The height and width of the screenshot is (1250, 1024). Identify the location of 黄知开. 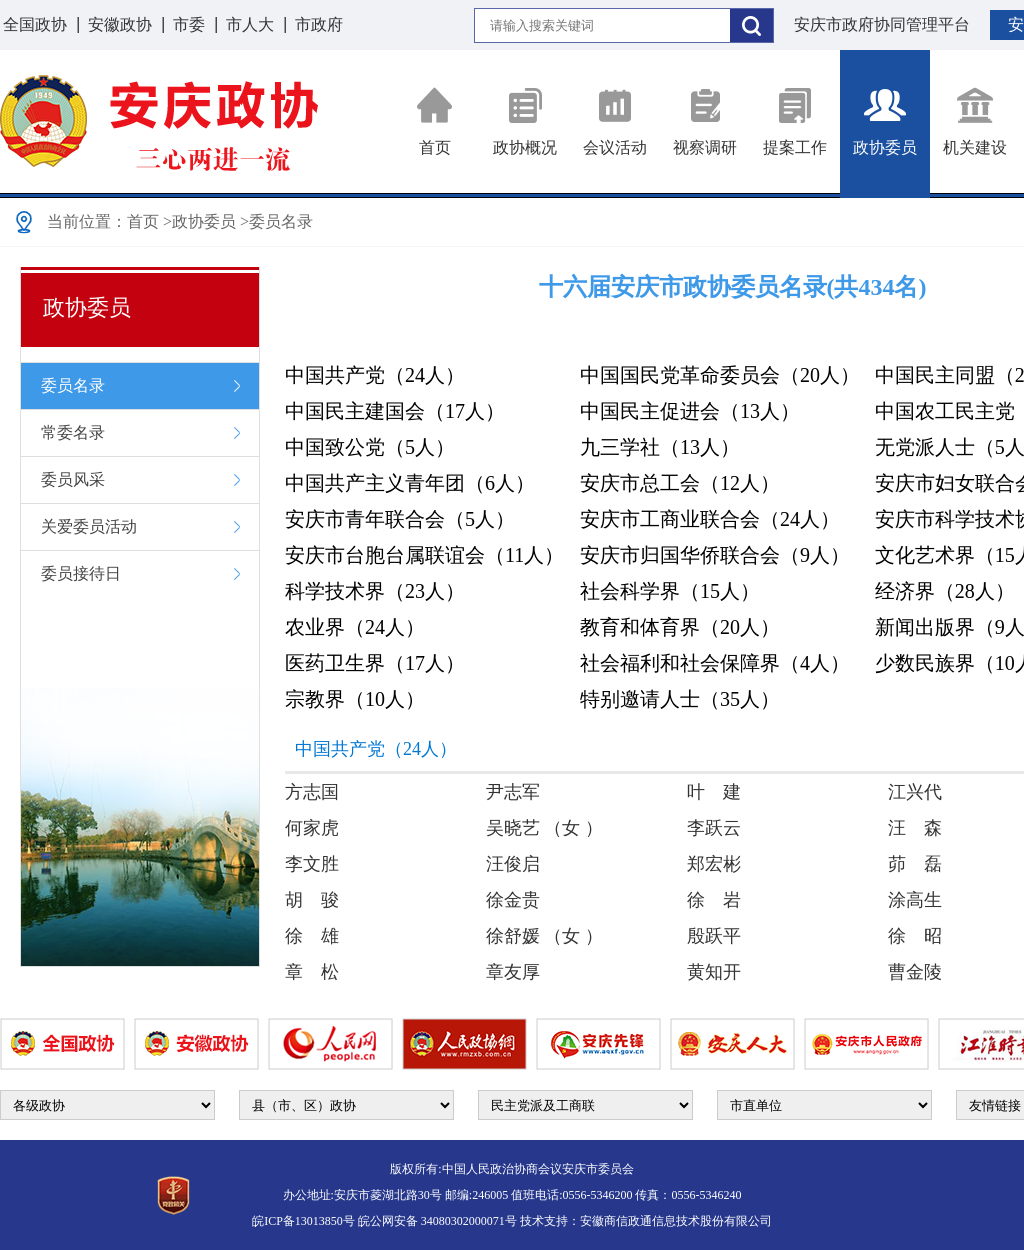
(714, 972).